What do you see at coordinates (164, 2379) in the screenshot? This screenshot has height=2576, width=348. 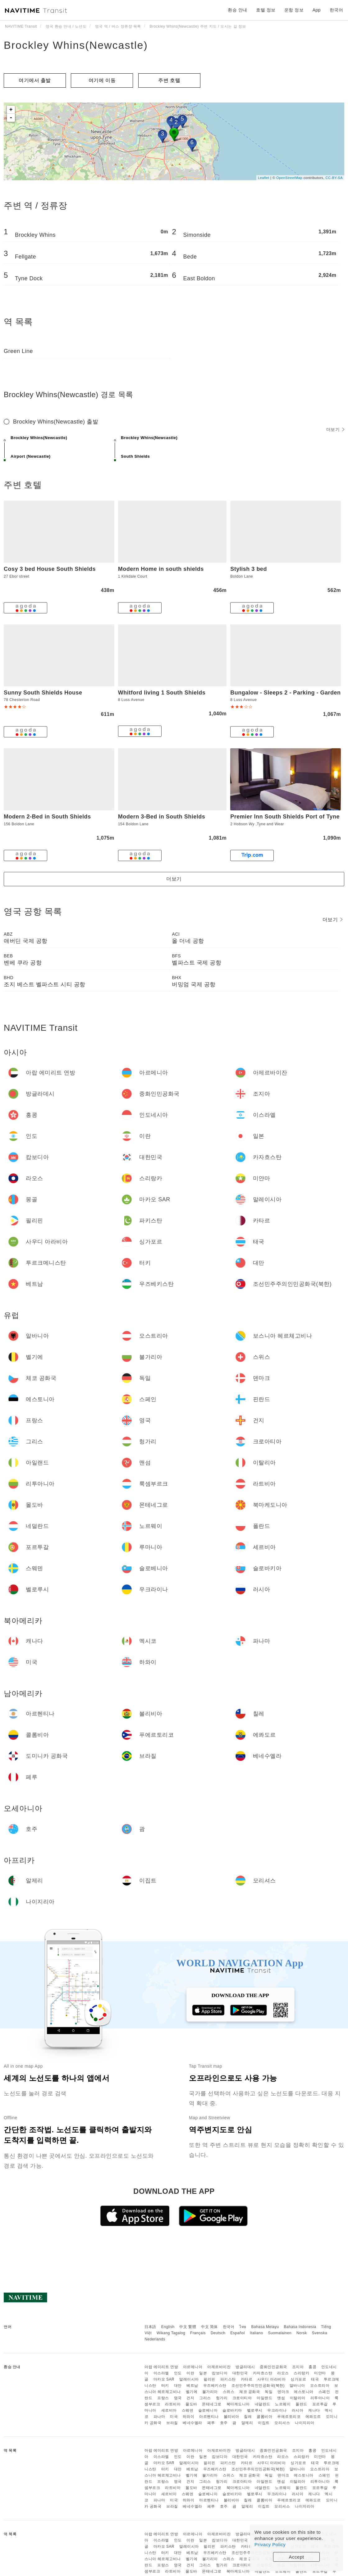 I see `마카오 SAR` at bounding box center [164, 2379].